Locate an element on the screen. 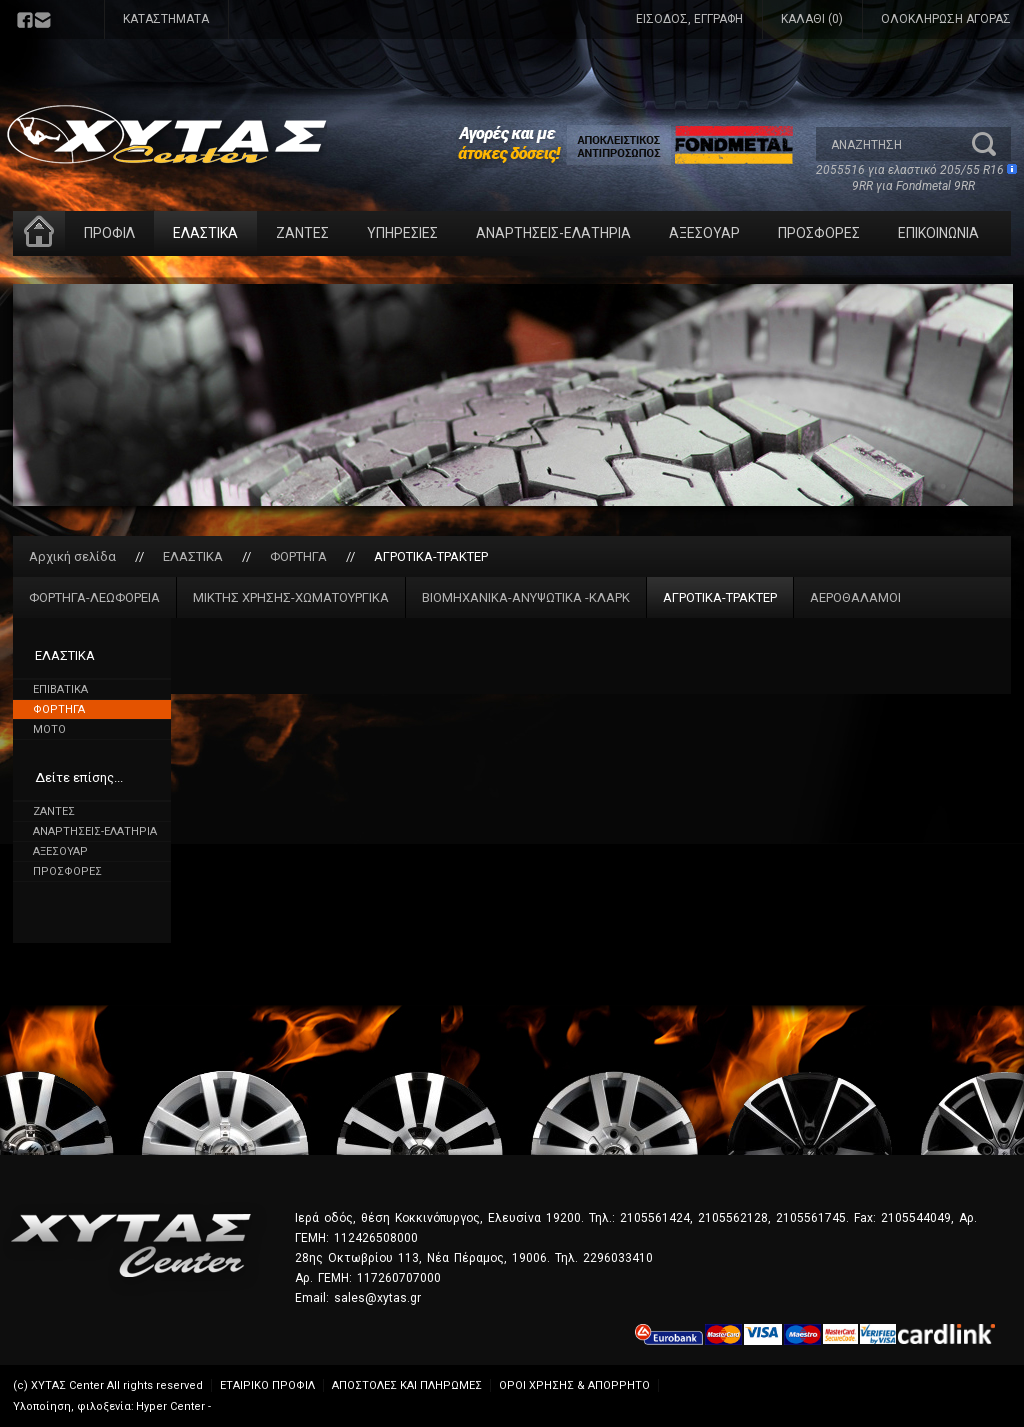 This screenshot has height=1427, width=1024. ΚΑΤΑΣΤΗΜΑΤΑ is located at coordinates (166, 19).